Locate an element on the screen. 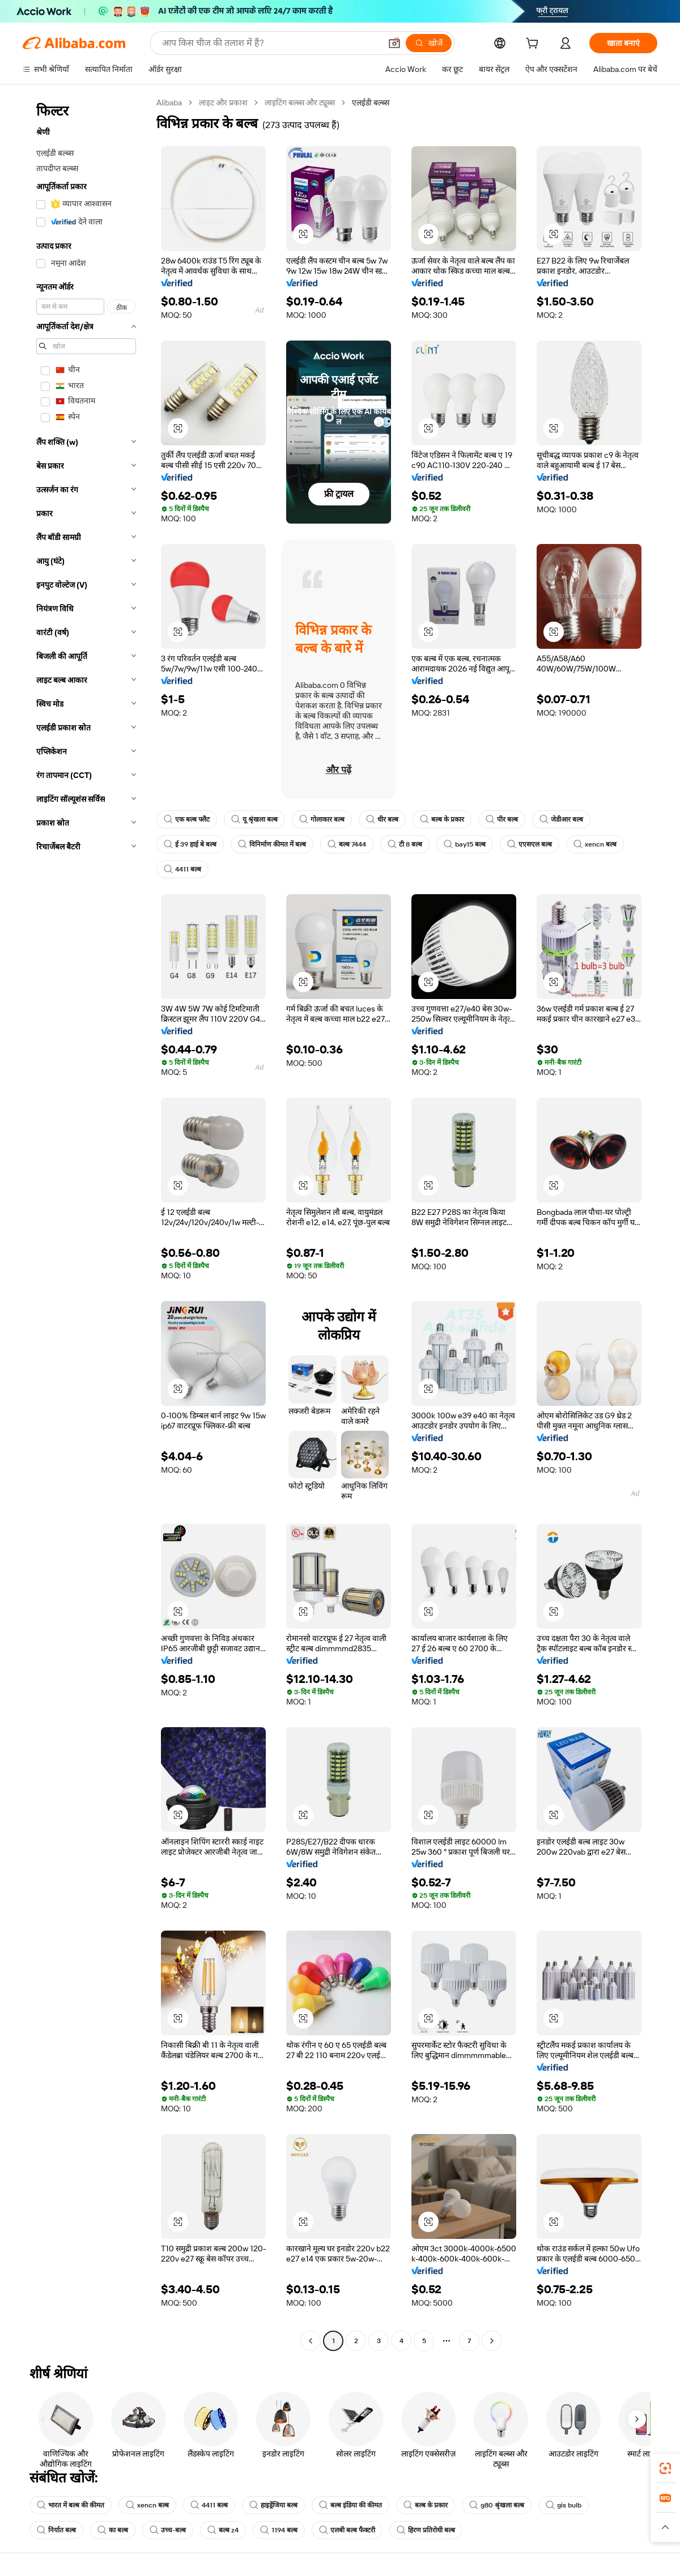 This screenshot has width=680, height=2576. एलईडी बल्ब्स [link] is located at coordinates (370, 102).